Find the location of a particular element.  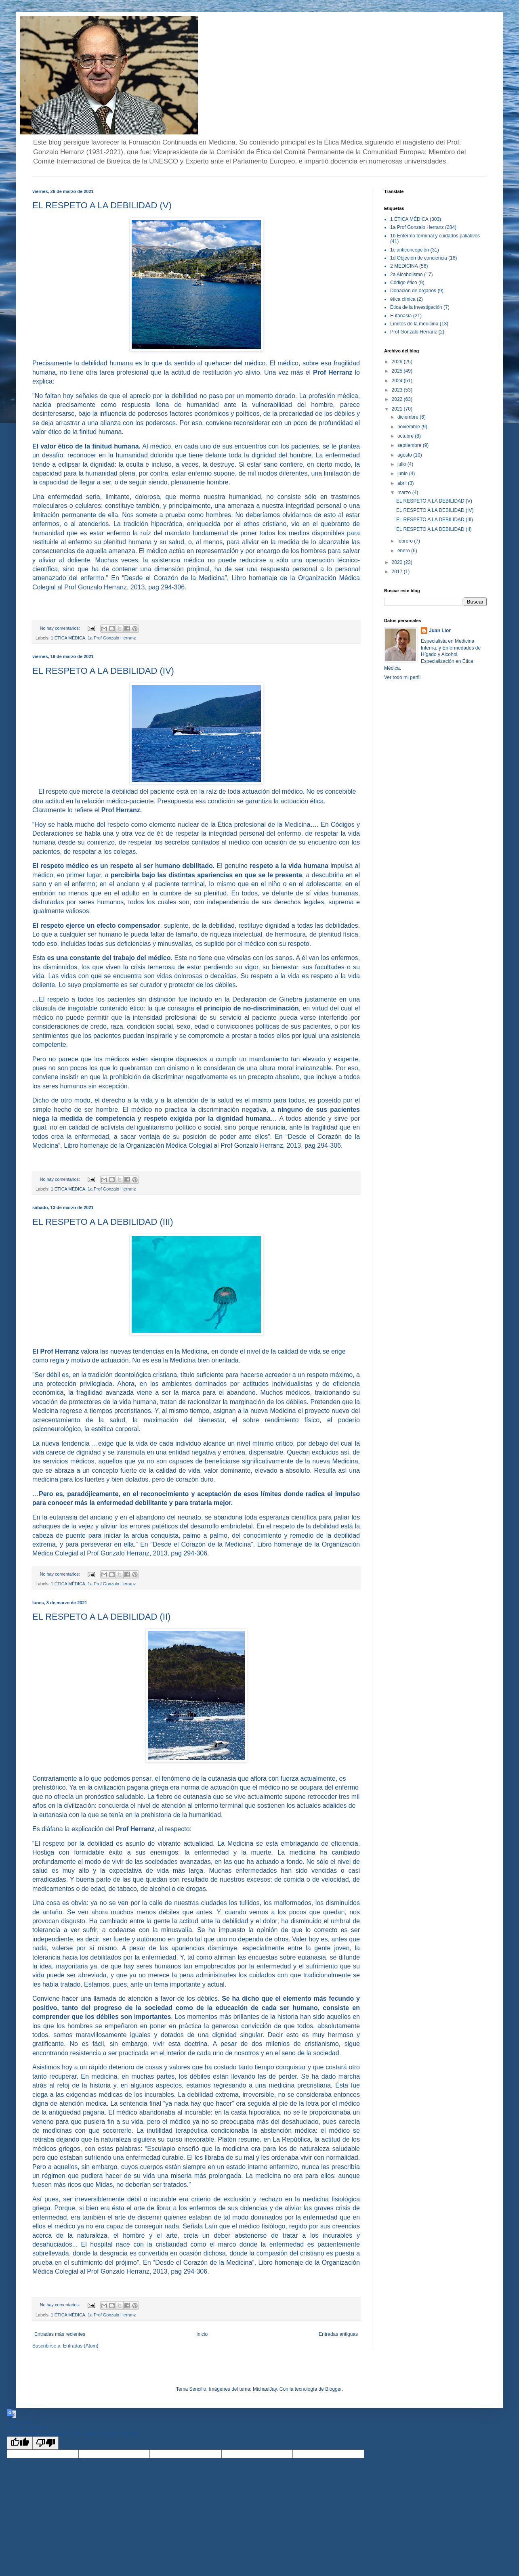

2020 is located at coordinates (398, 562).